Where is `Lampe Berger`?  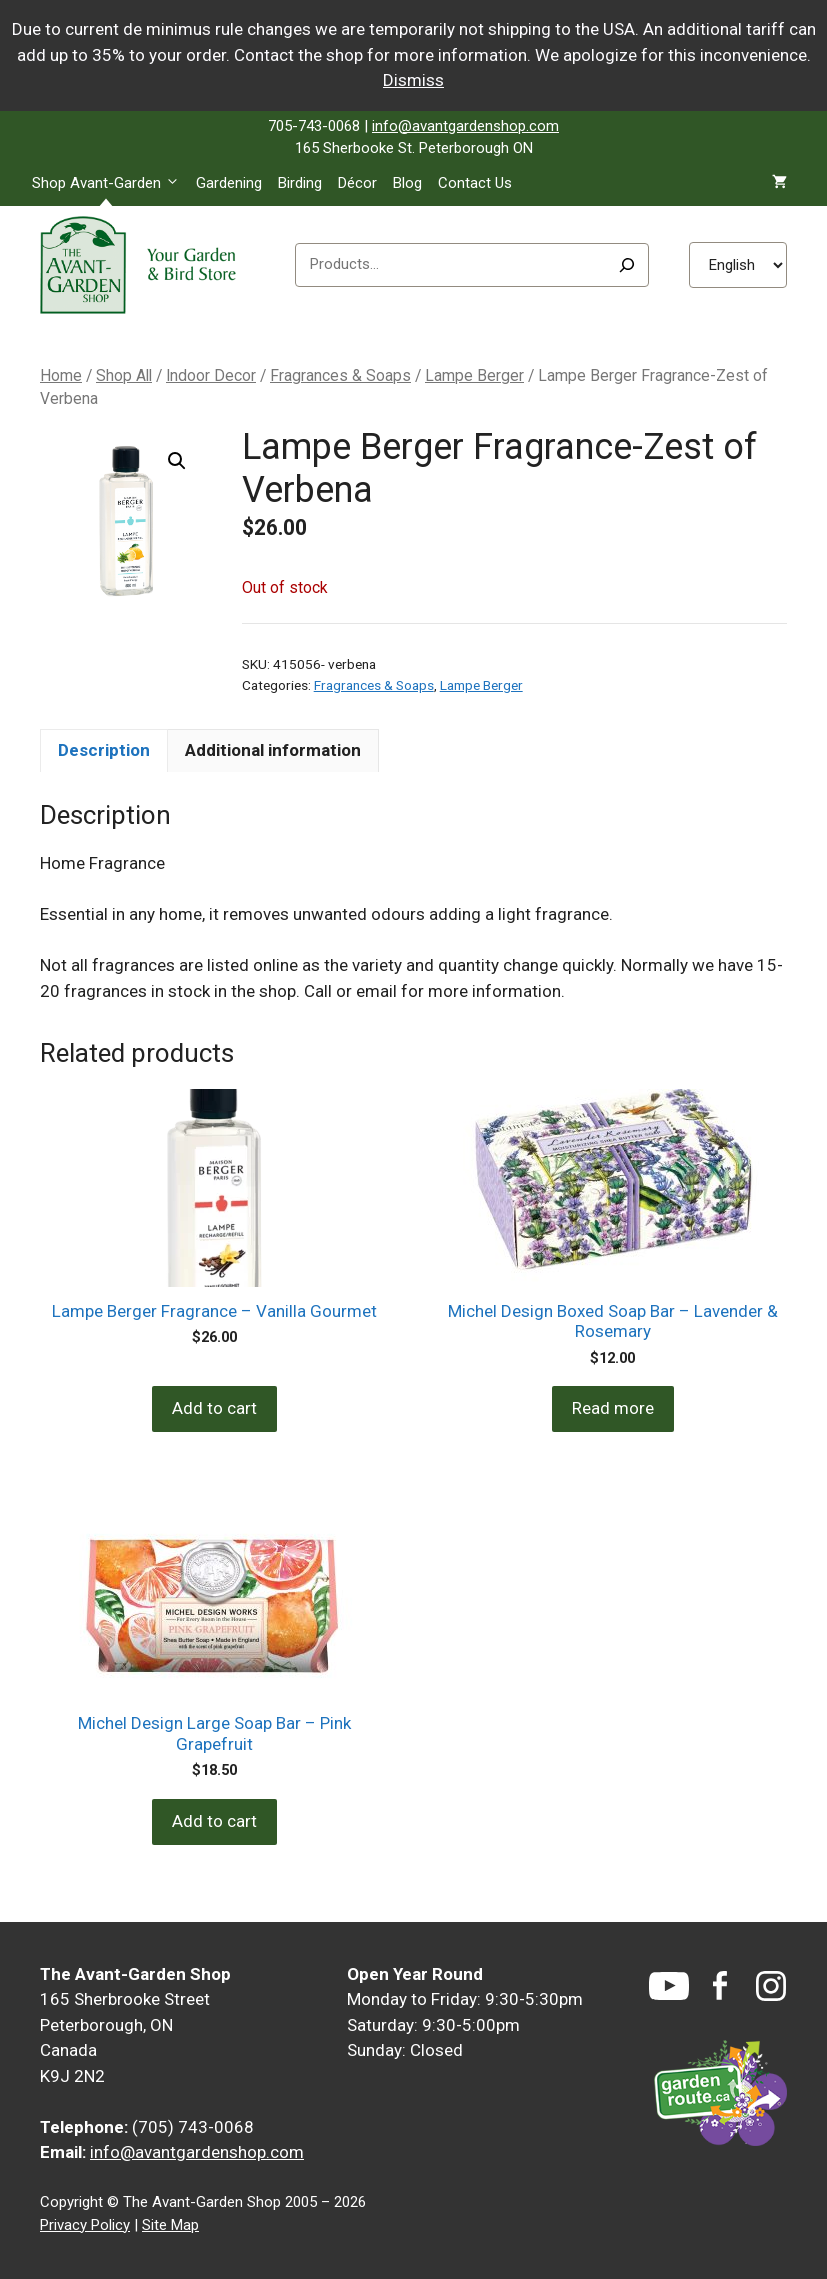 Lampe Berger is located at coordinates (474, 375).